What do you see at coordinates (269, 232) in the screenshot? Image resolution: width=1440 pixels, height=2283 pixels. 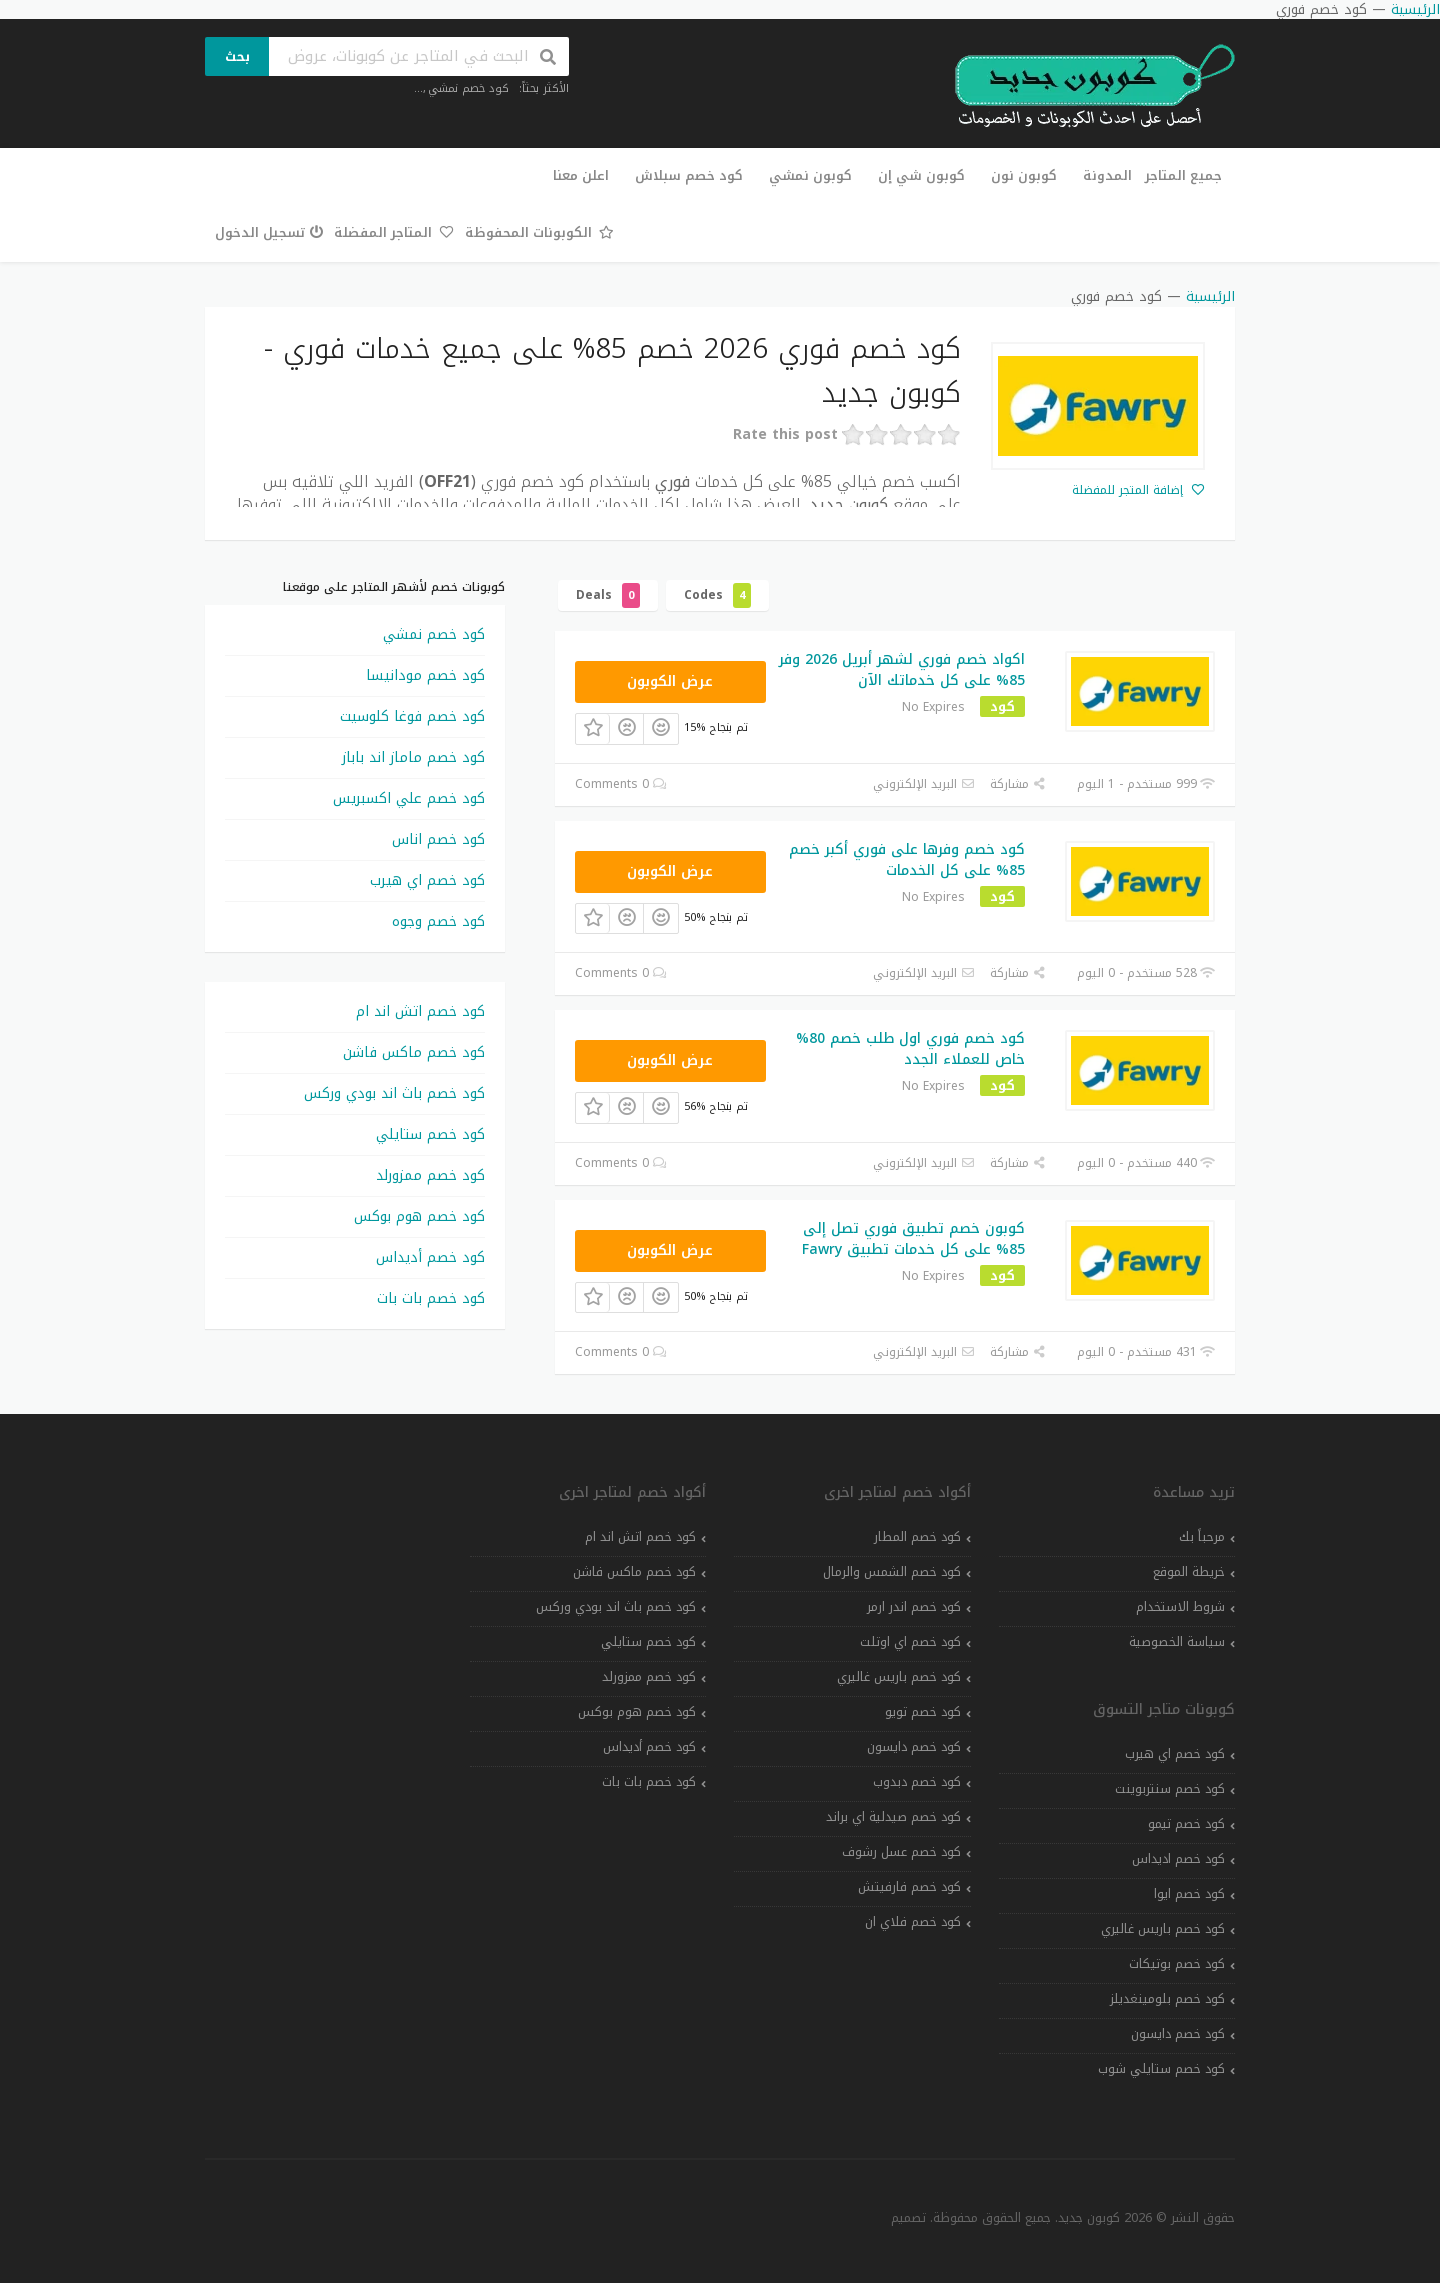 I see `تسجيل الدخول` at bounding box center [269, 232].